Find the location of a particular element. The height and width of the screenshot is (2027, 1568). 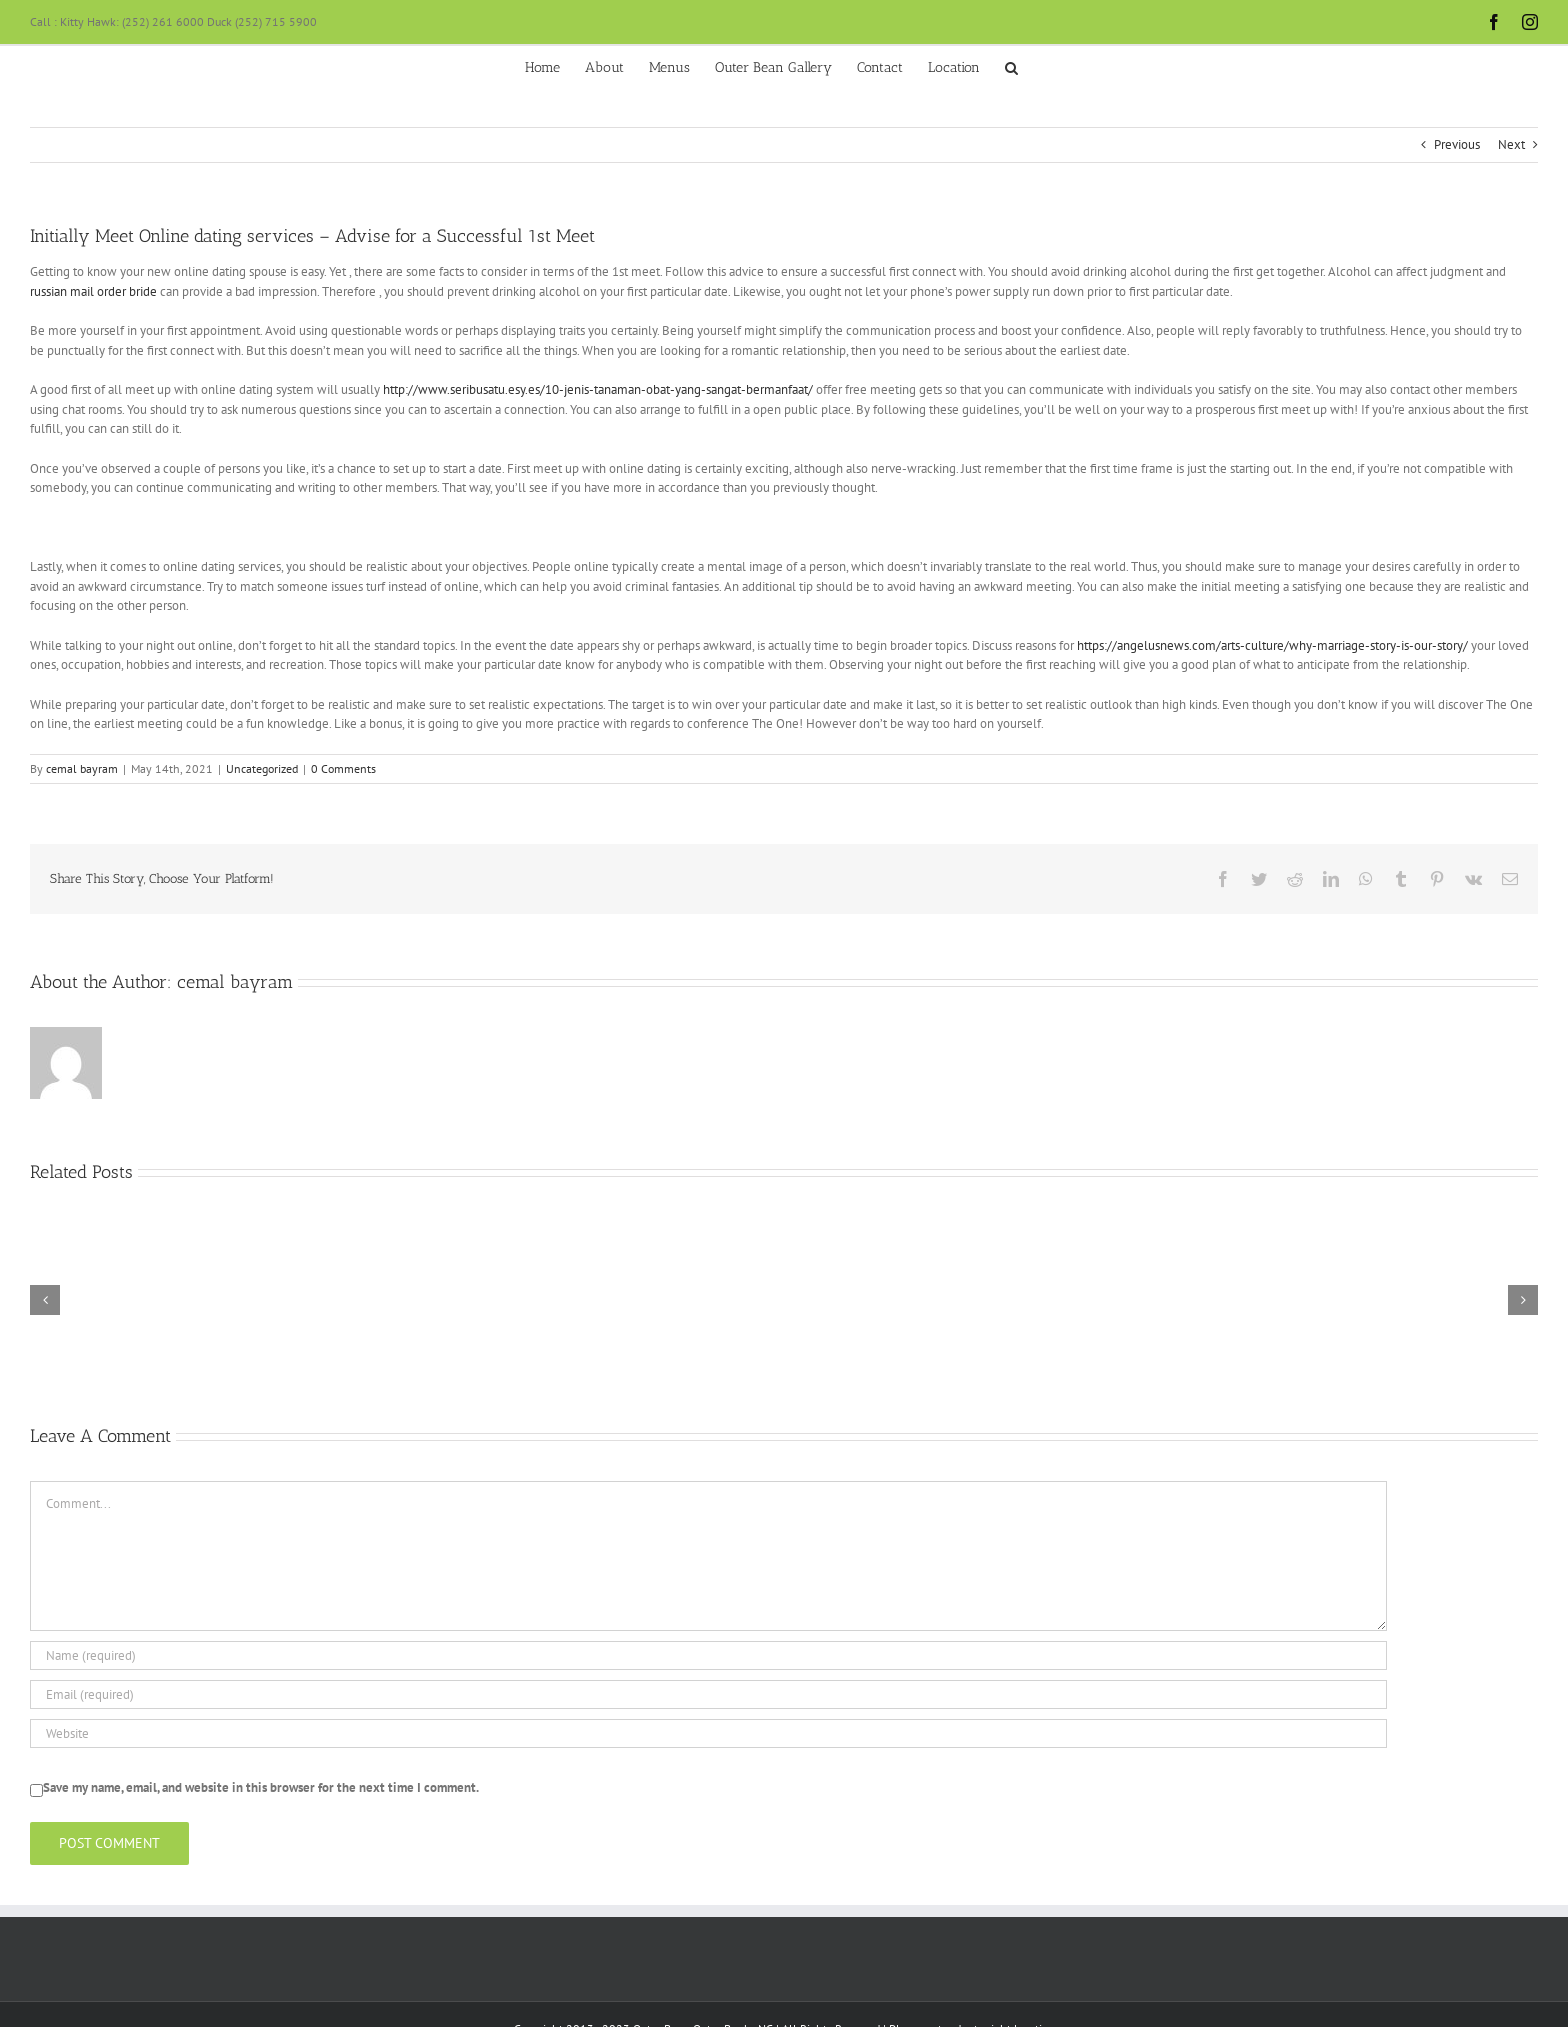

0 Comments is located at coordinates (343, 768).